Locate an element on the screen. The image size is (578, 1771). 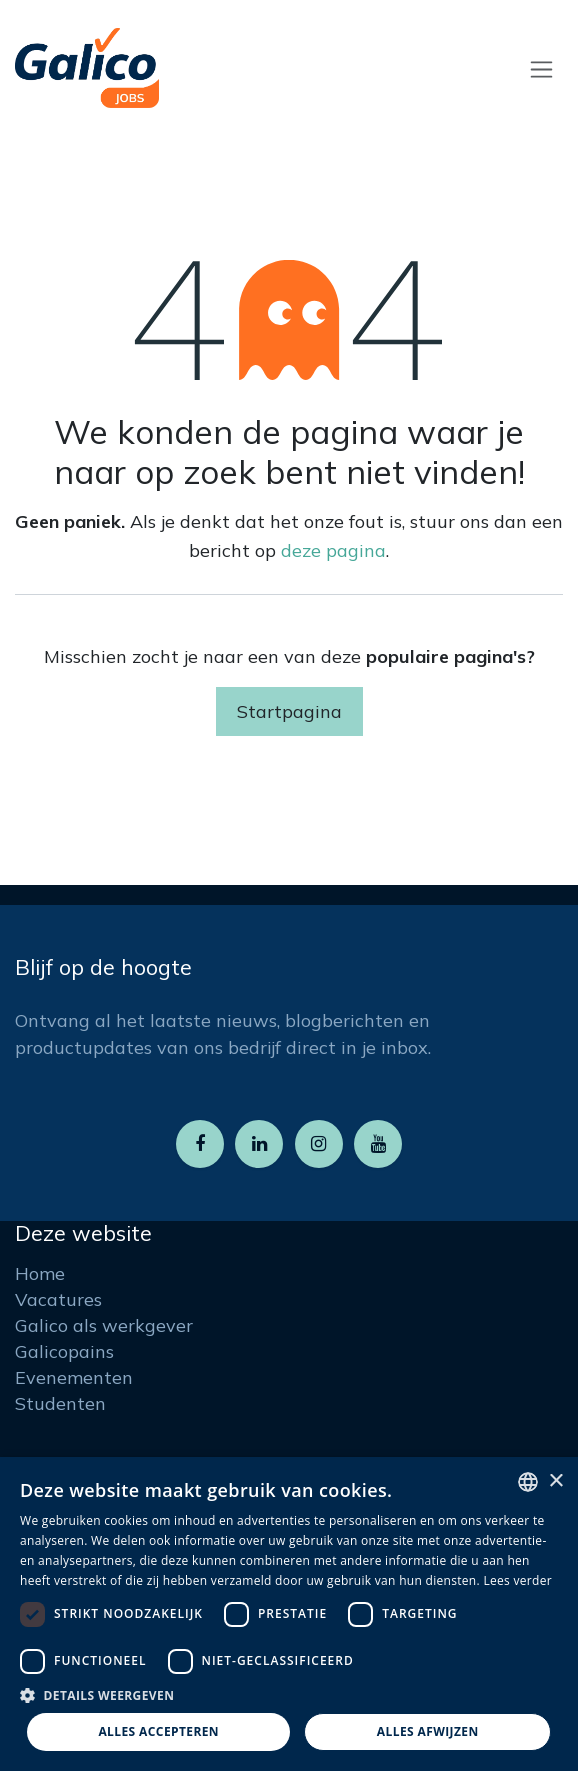
[Facebook] is located at coordinates (200, 1144).